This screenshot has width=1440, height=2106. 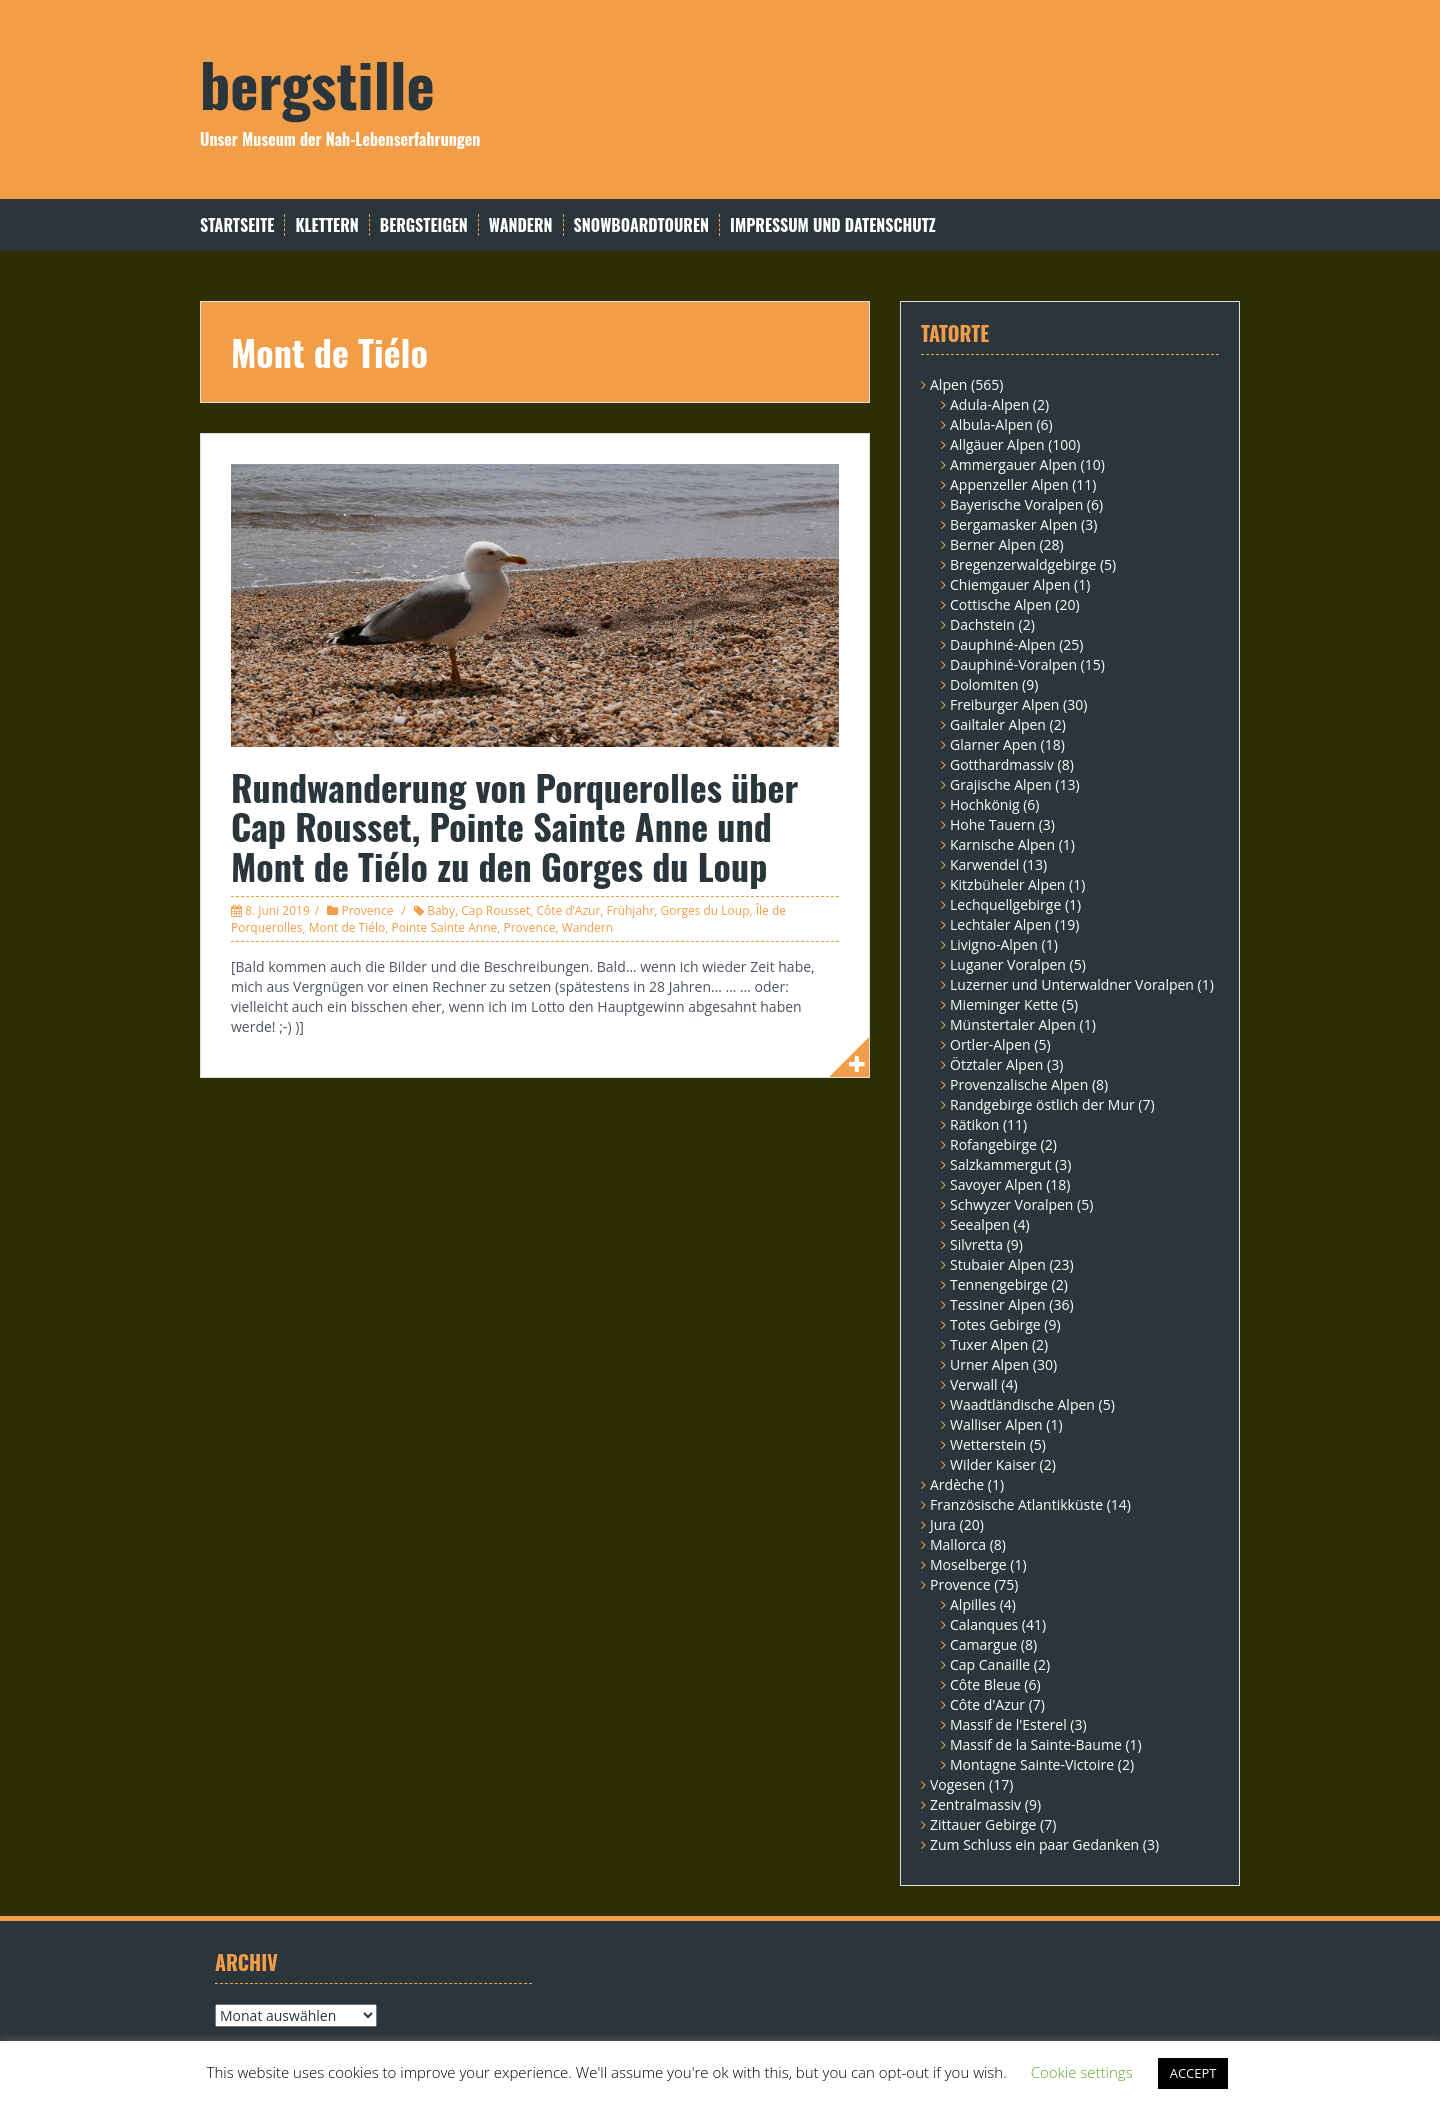 What do you see at coordinates (1002, 844) in the screenshot?
I see `Karnische Alpen` at bounding box center [1002, 844].